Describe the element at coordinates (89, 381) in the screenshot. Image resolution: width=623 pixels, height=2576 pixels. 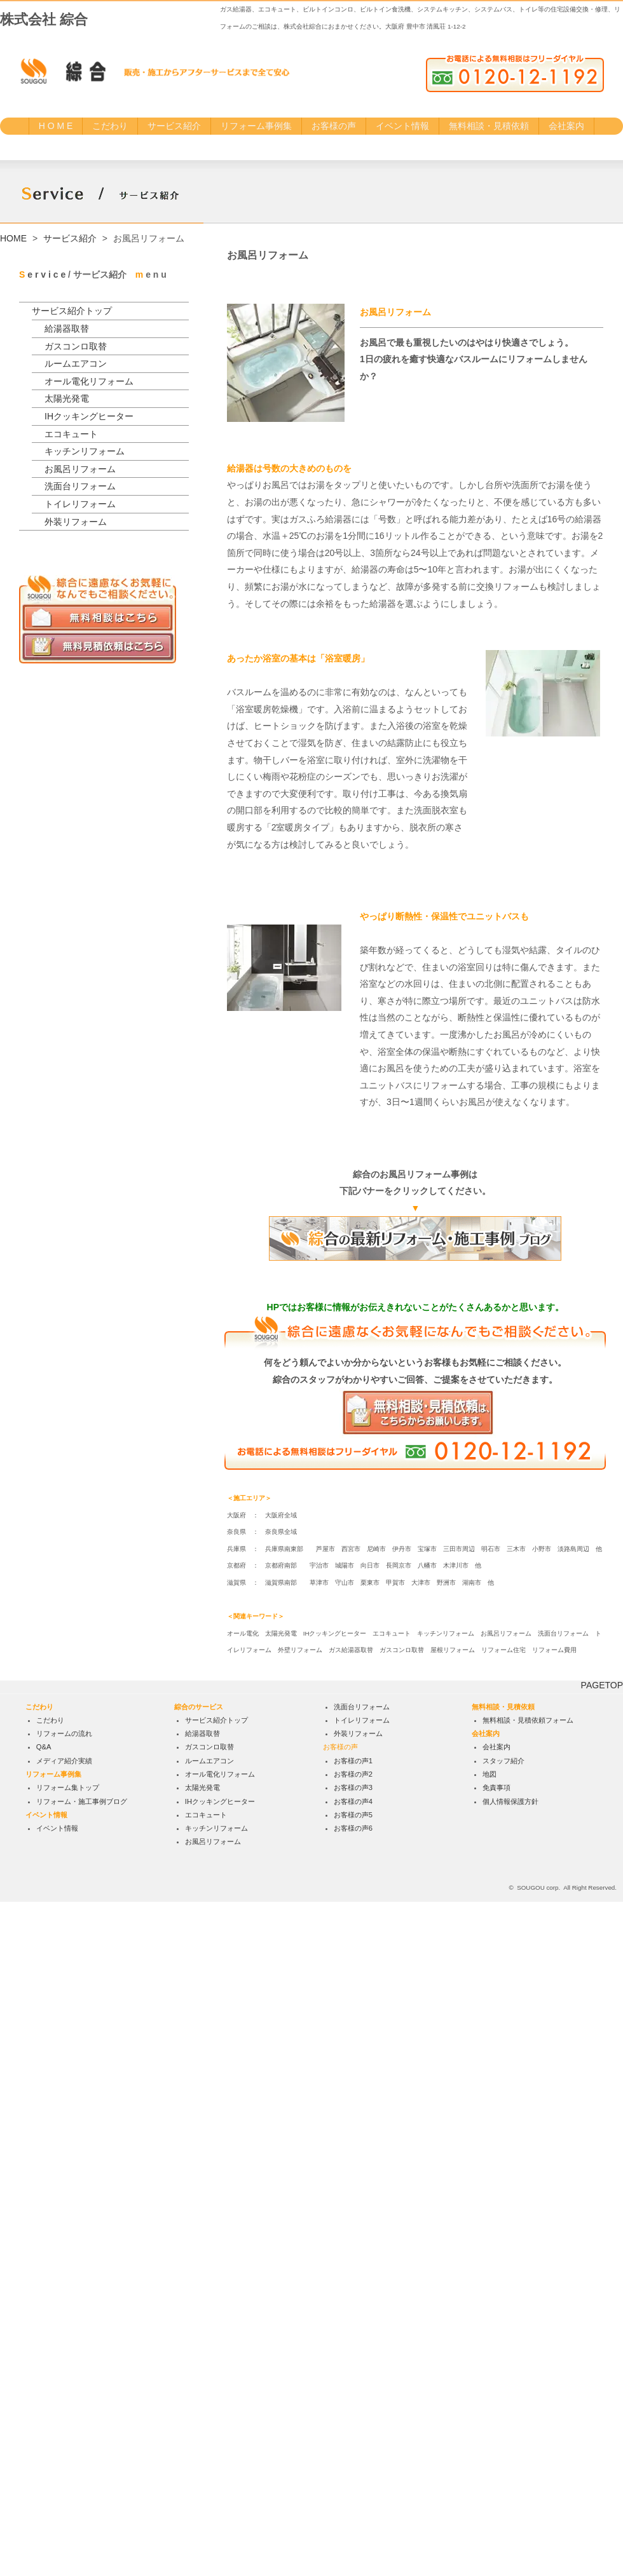
I see `オール電化リフォーム` at that location.